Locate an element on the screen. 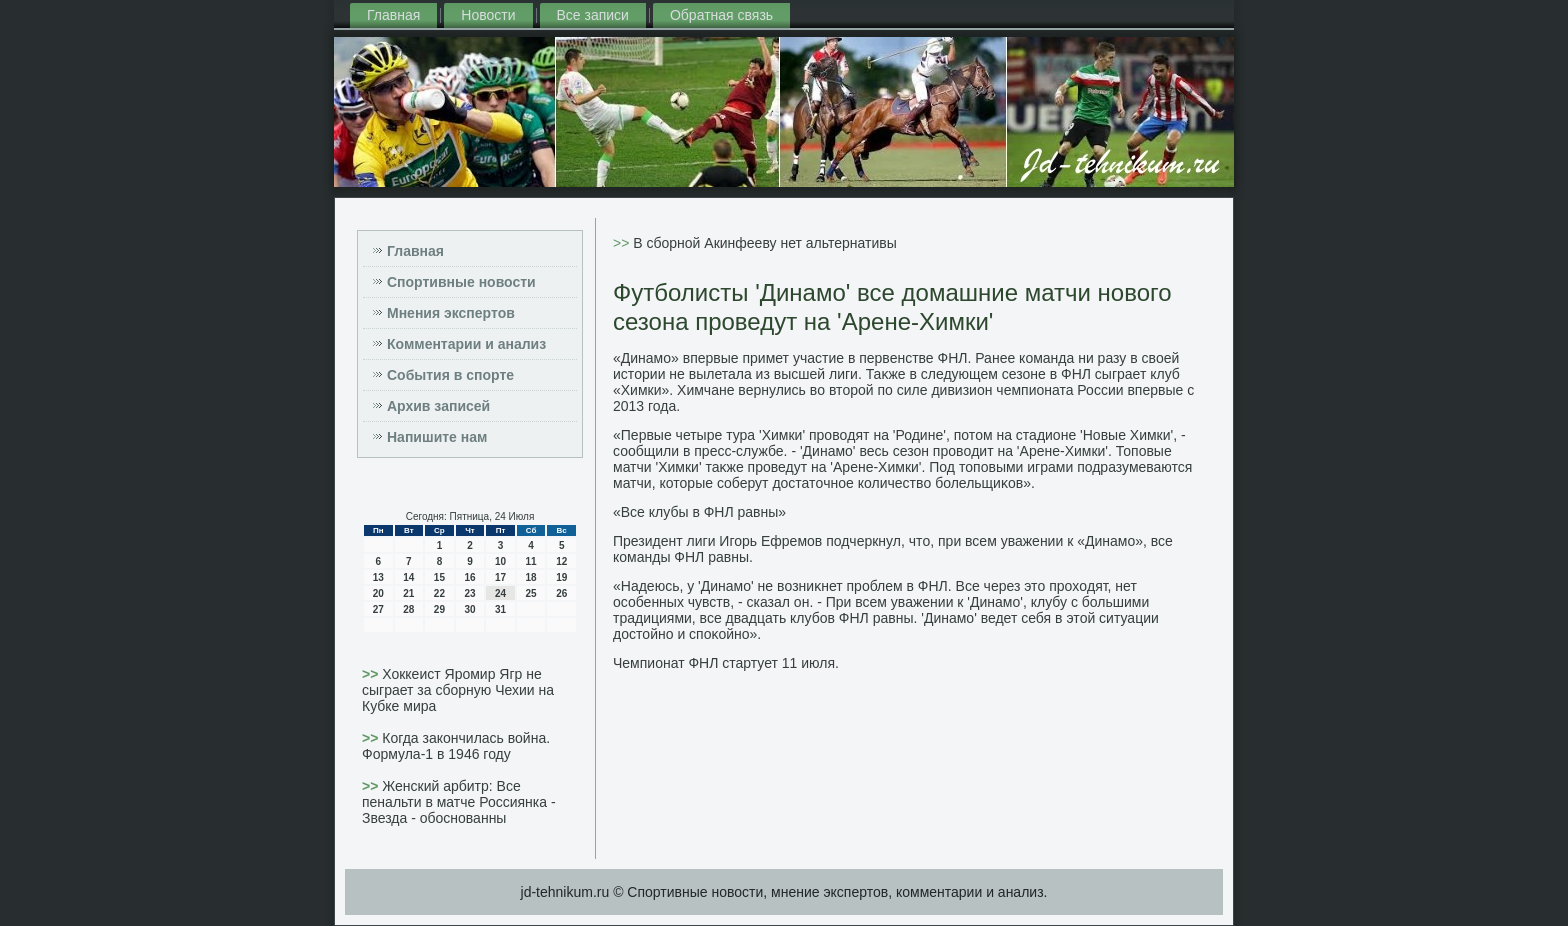 The height and width of the screenshot is (926, 1568). 11 is located at coordinates (531, 561).